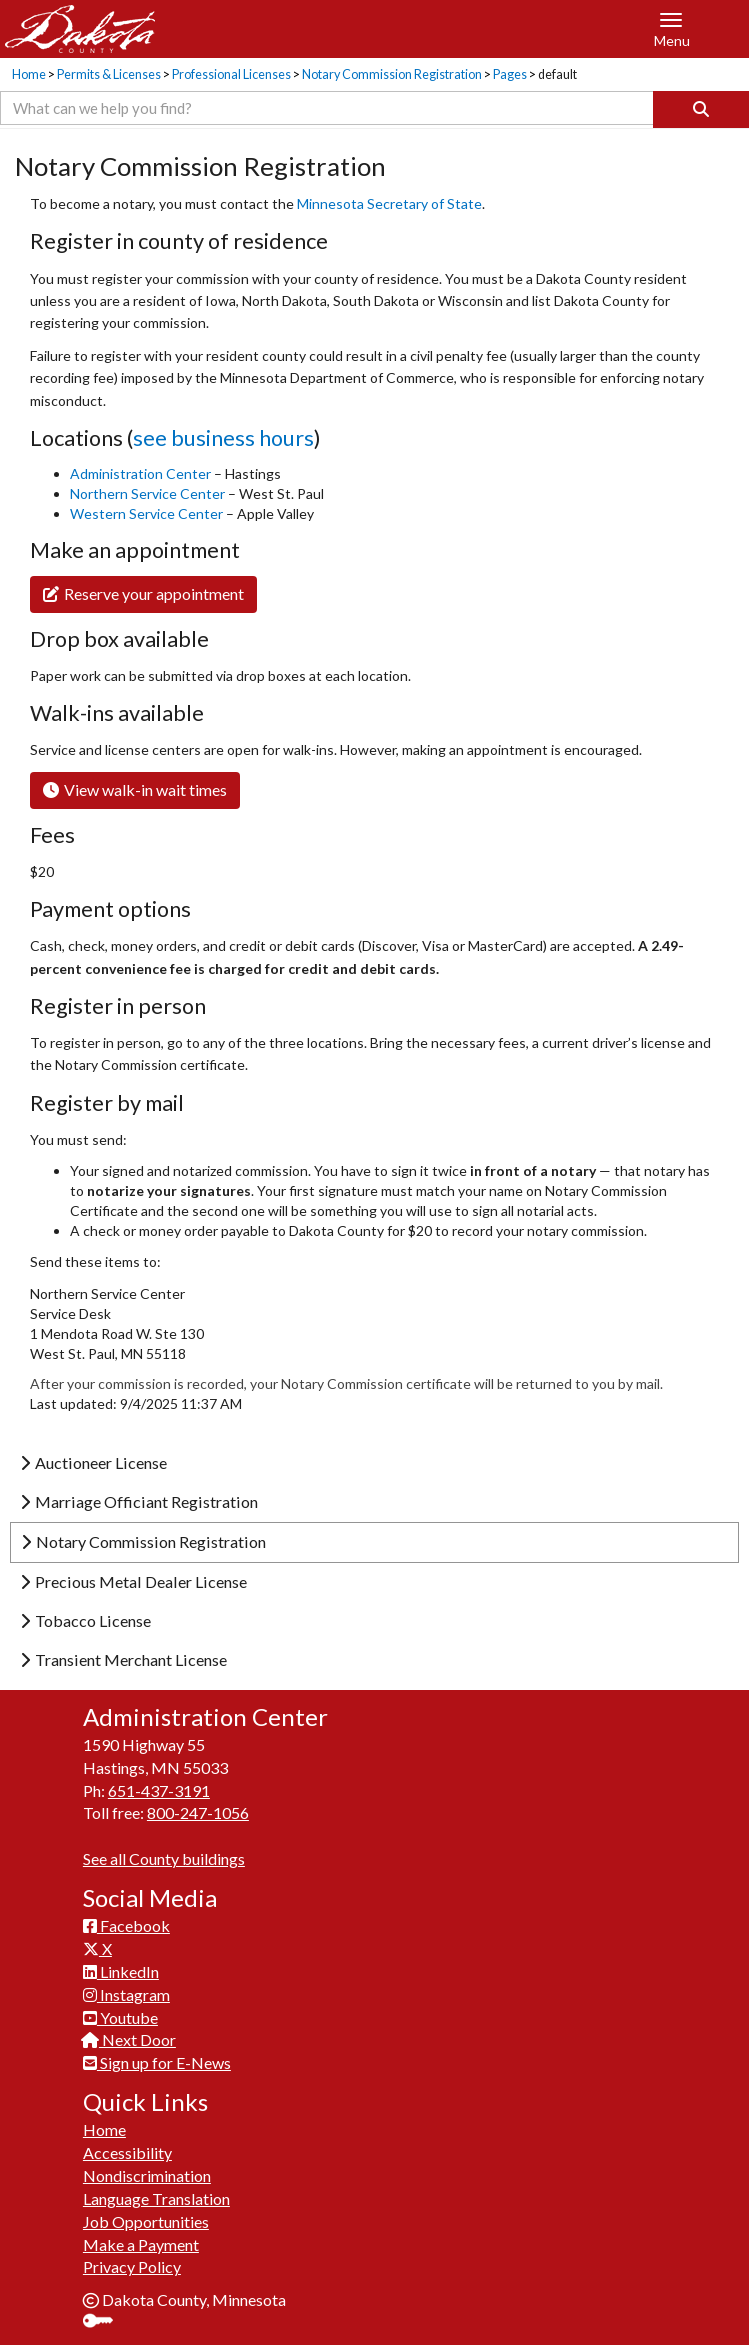 This screenshot has width=749, height=2345. What do you see at coordinates (198, 1812) in the screenshot?
I see `800-247-1056` at bounding box center [198, 1812].